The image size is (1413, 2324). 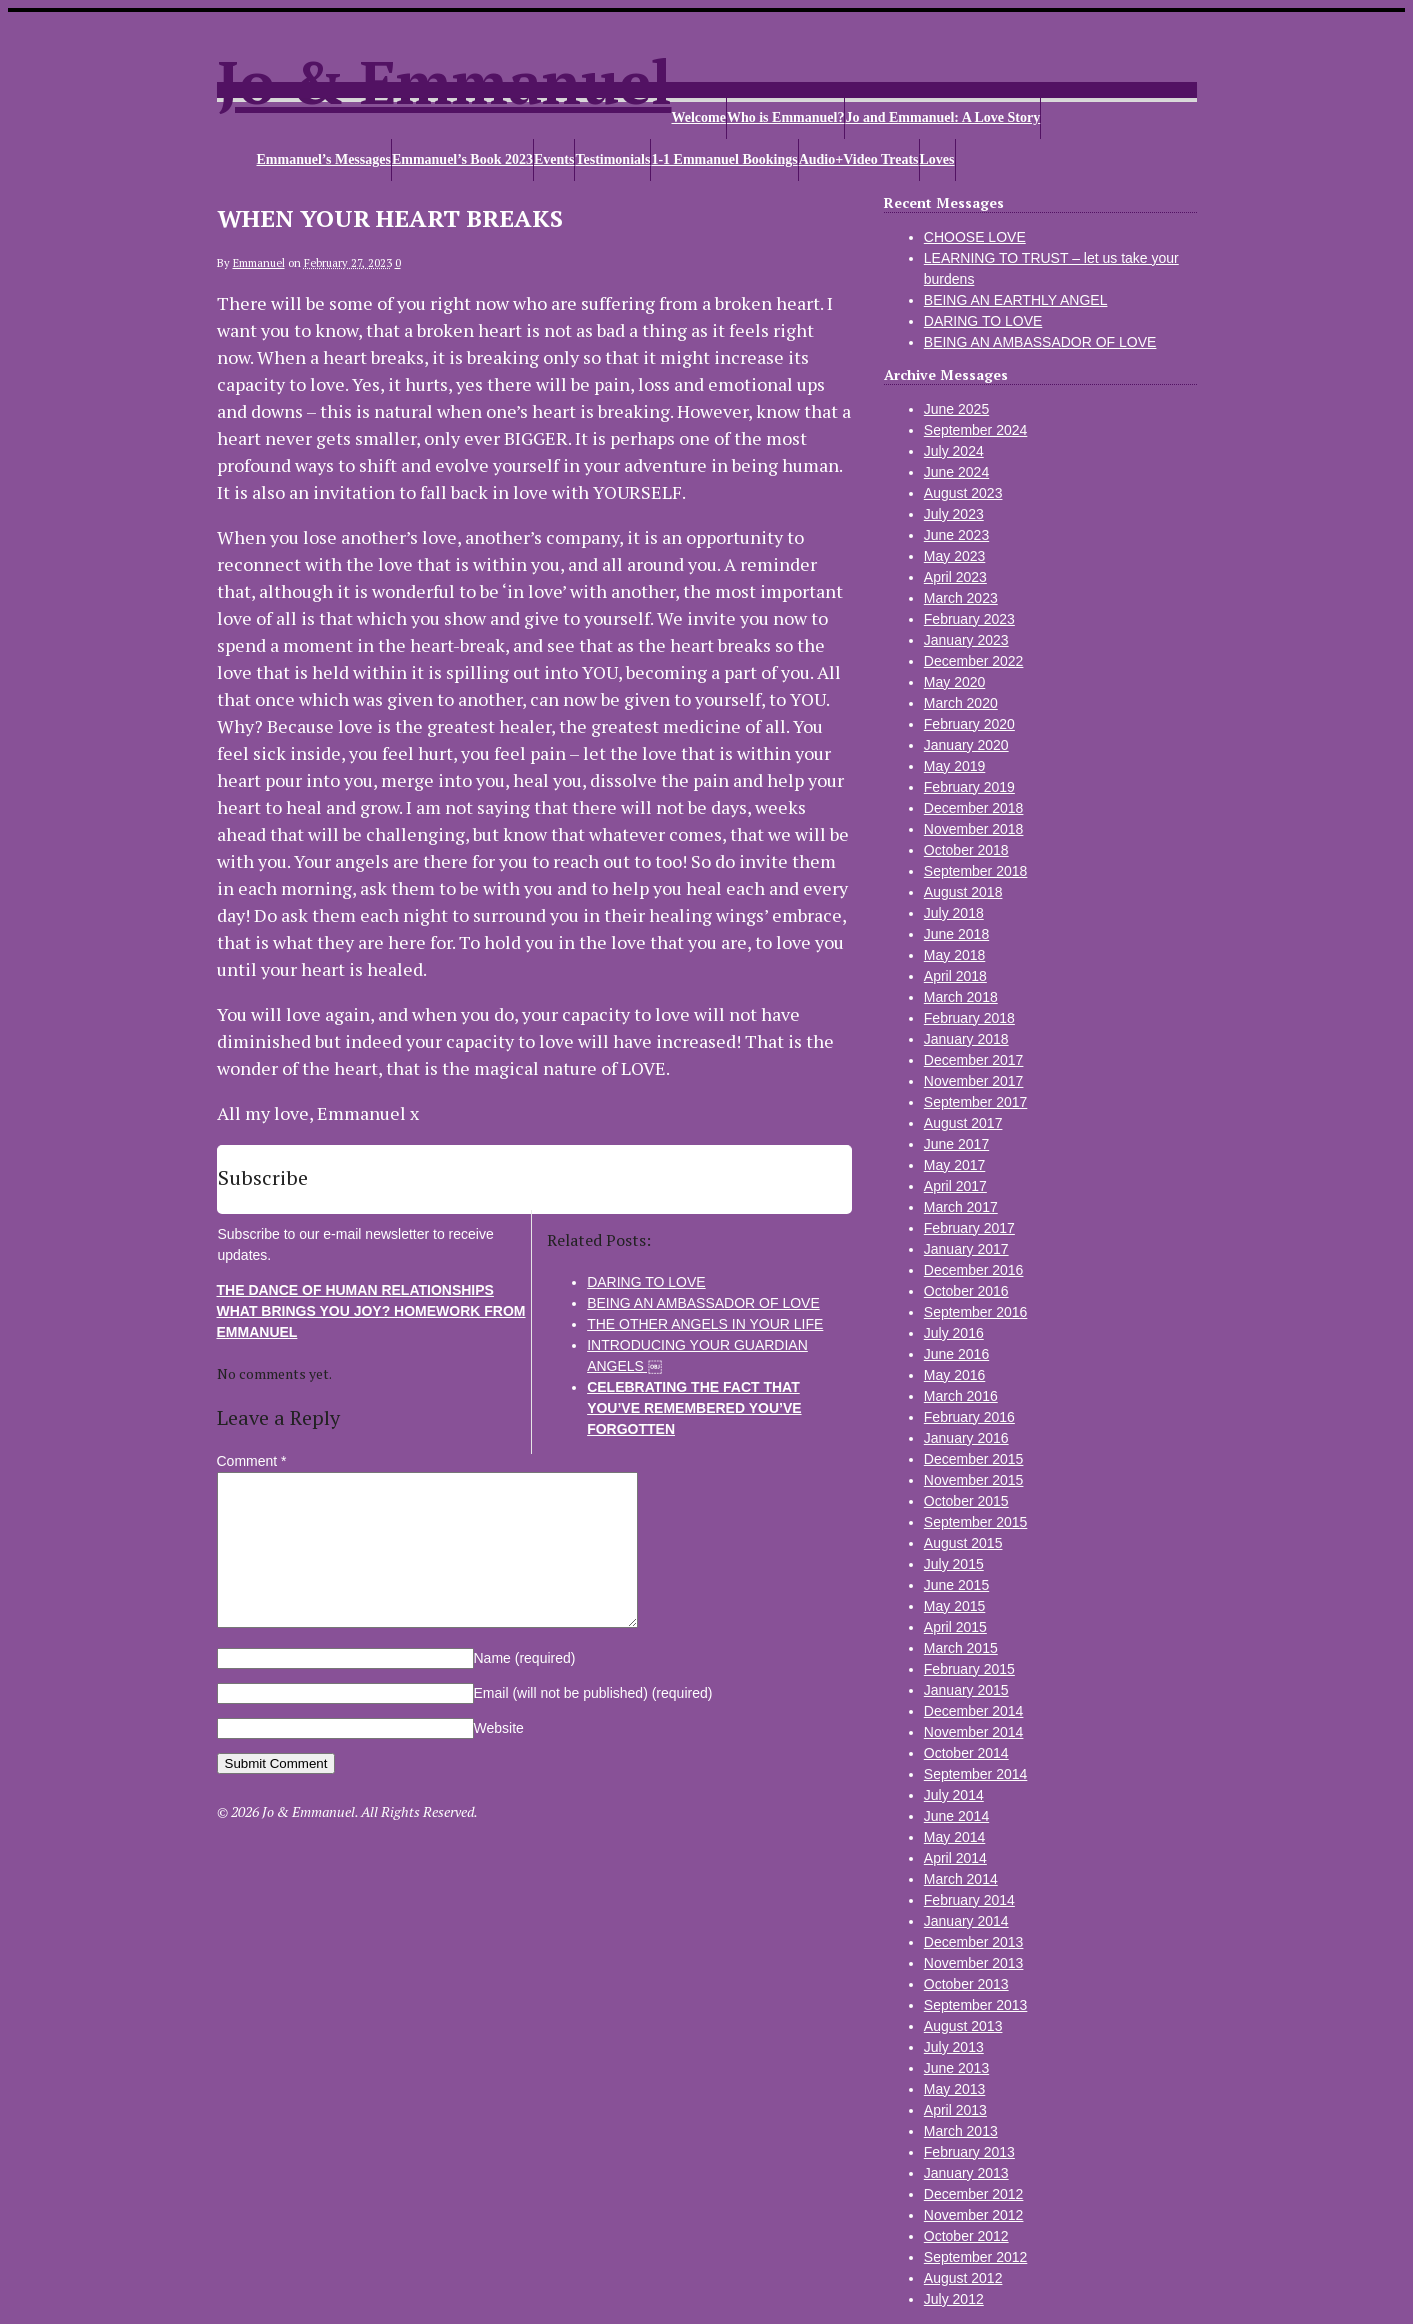 I want to click on December 2015, so click(x=974, y=1459).